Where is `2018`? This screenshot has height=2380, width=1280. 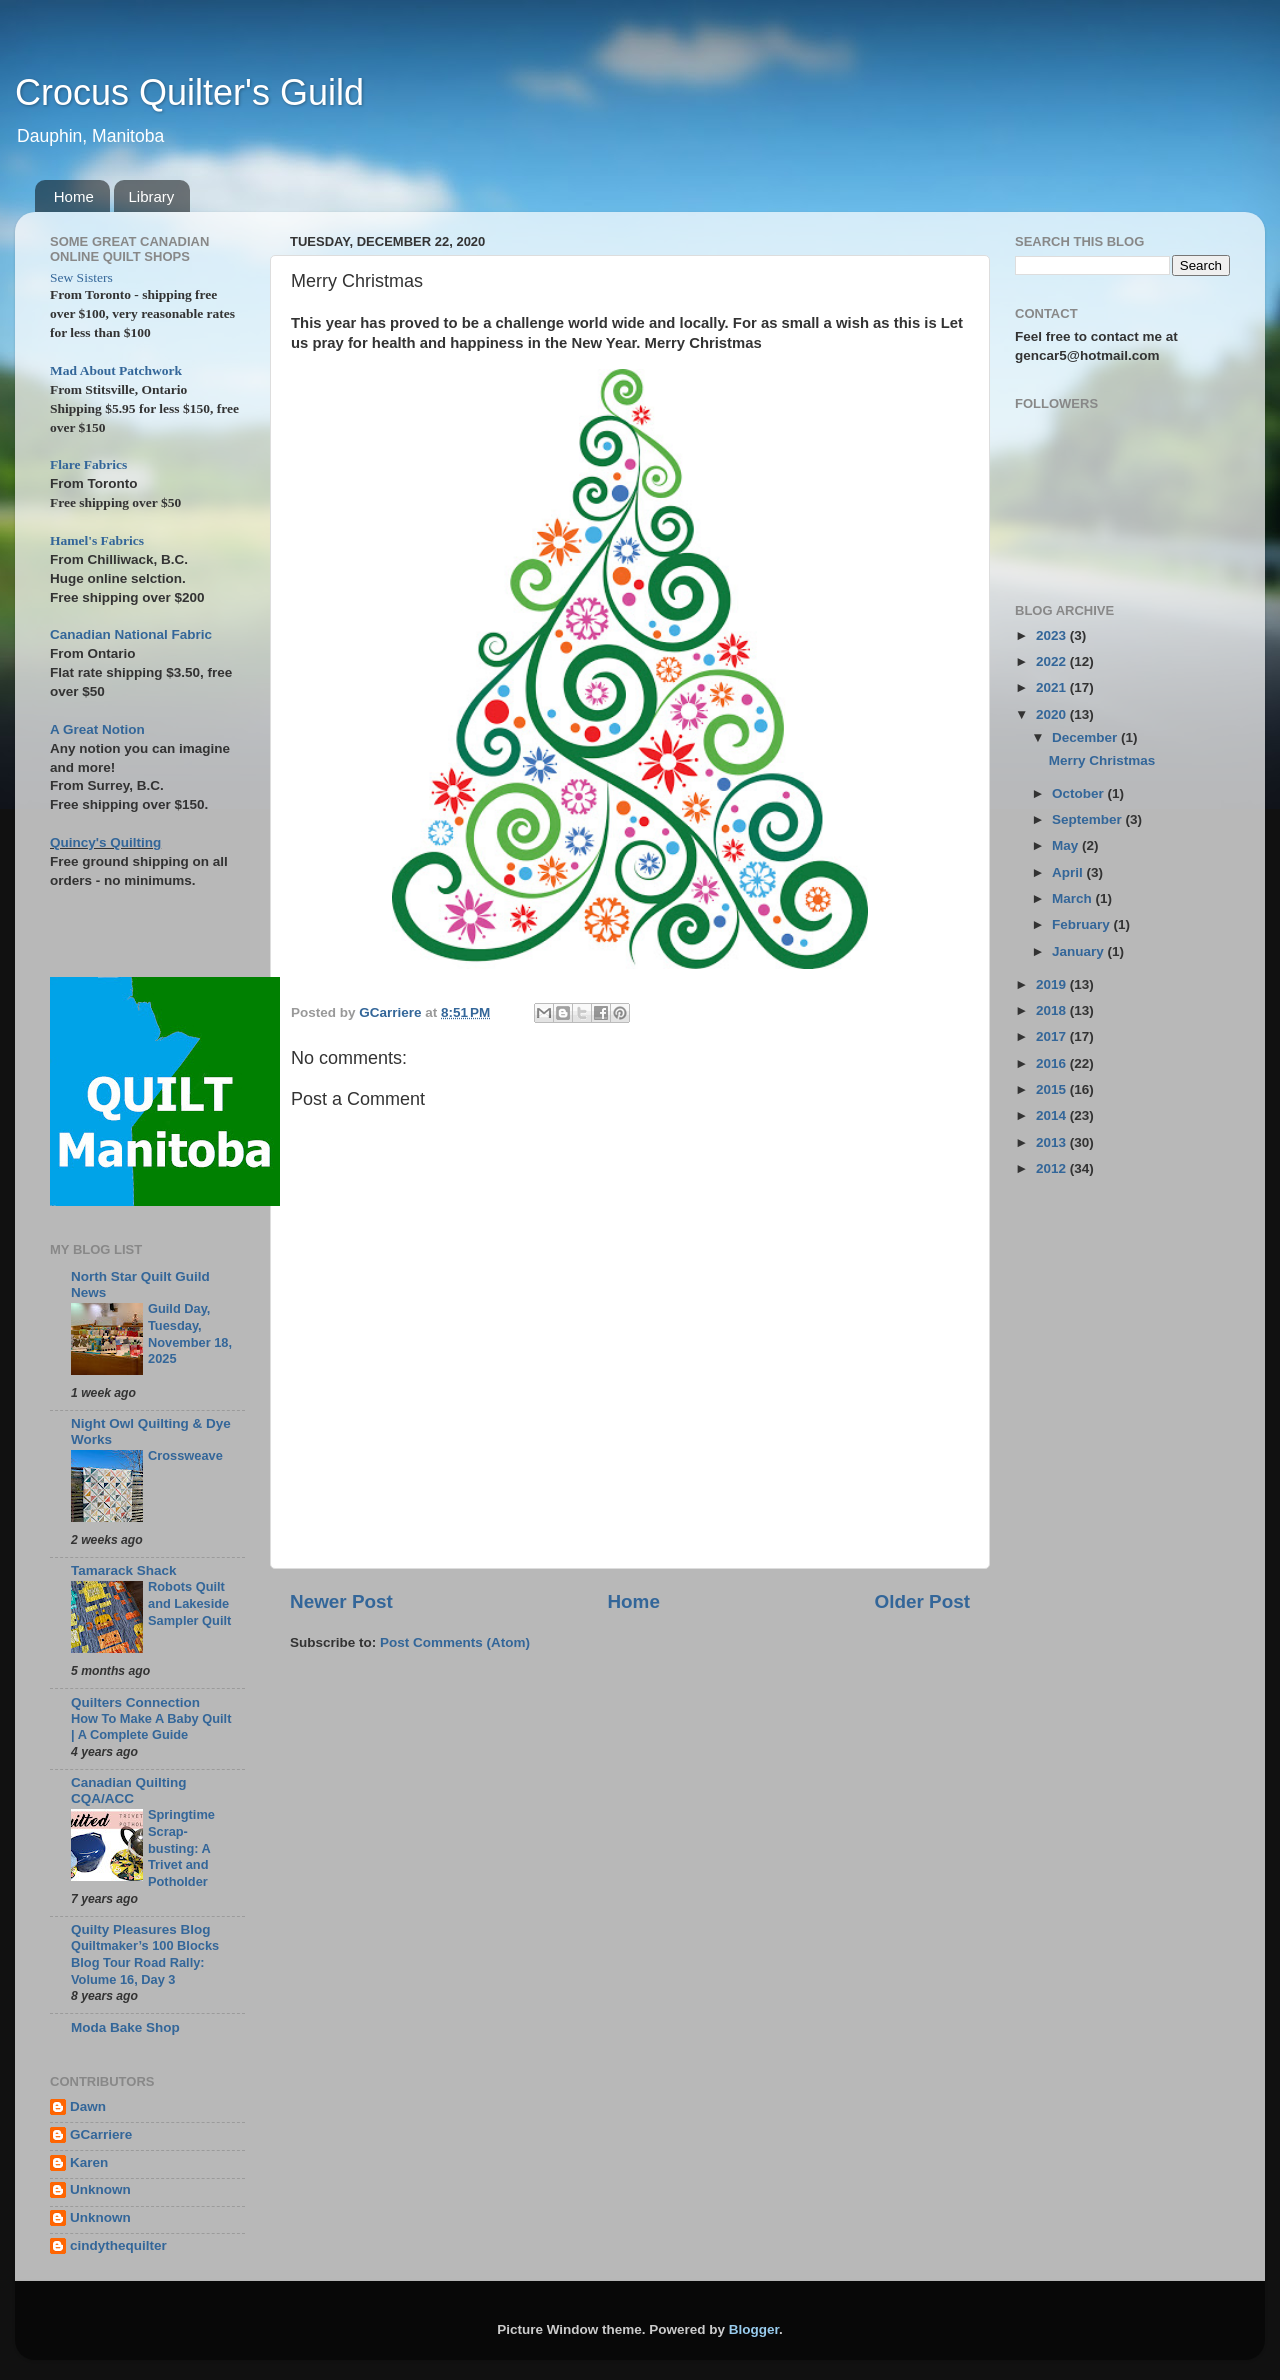 2018 is located at coordinates (1053, 1010).